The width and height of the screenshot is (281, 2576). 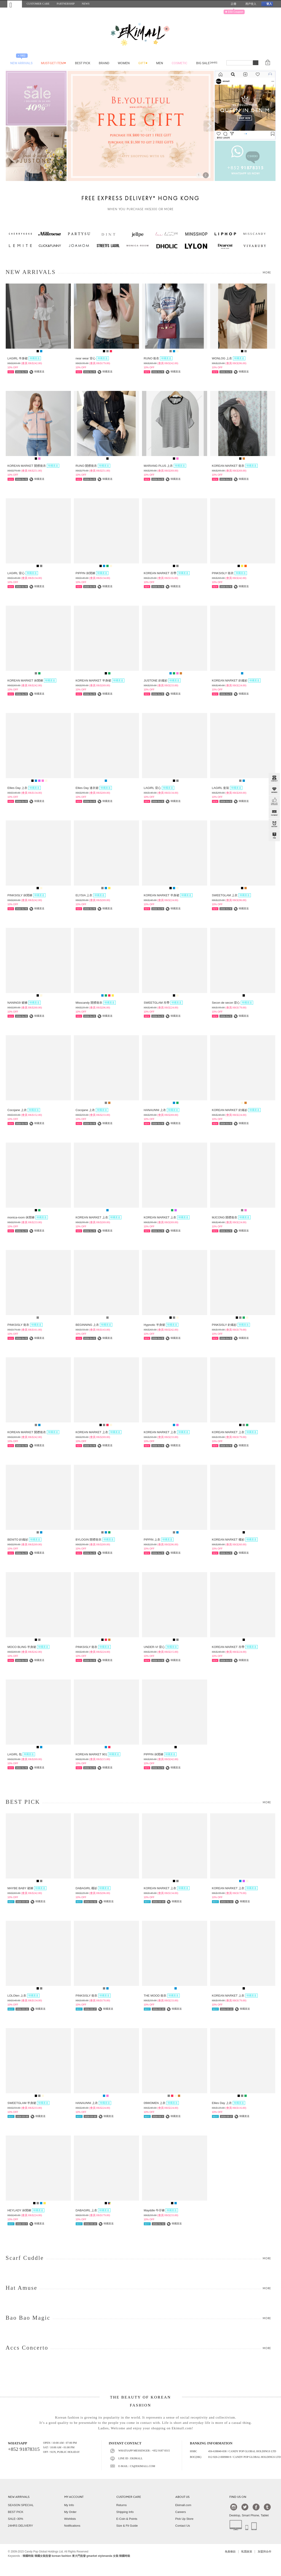 What do you see at coordinates (126, 2518) in the screenshot?
I see `E-Coin & Points` at bounding box center [126, 2518].